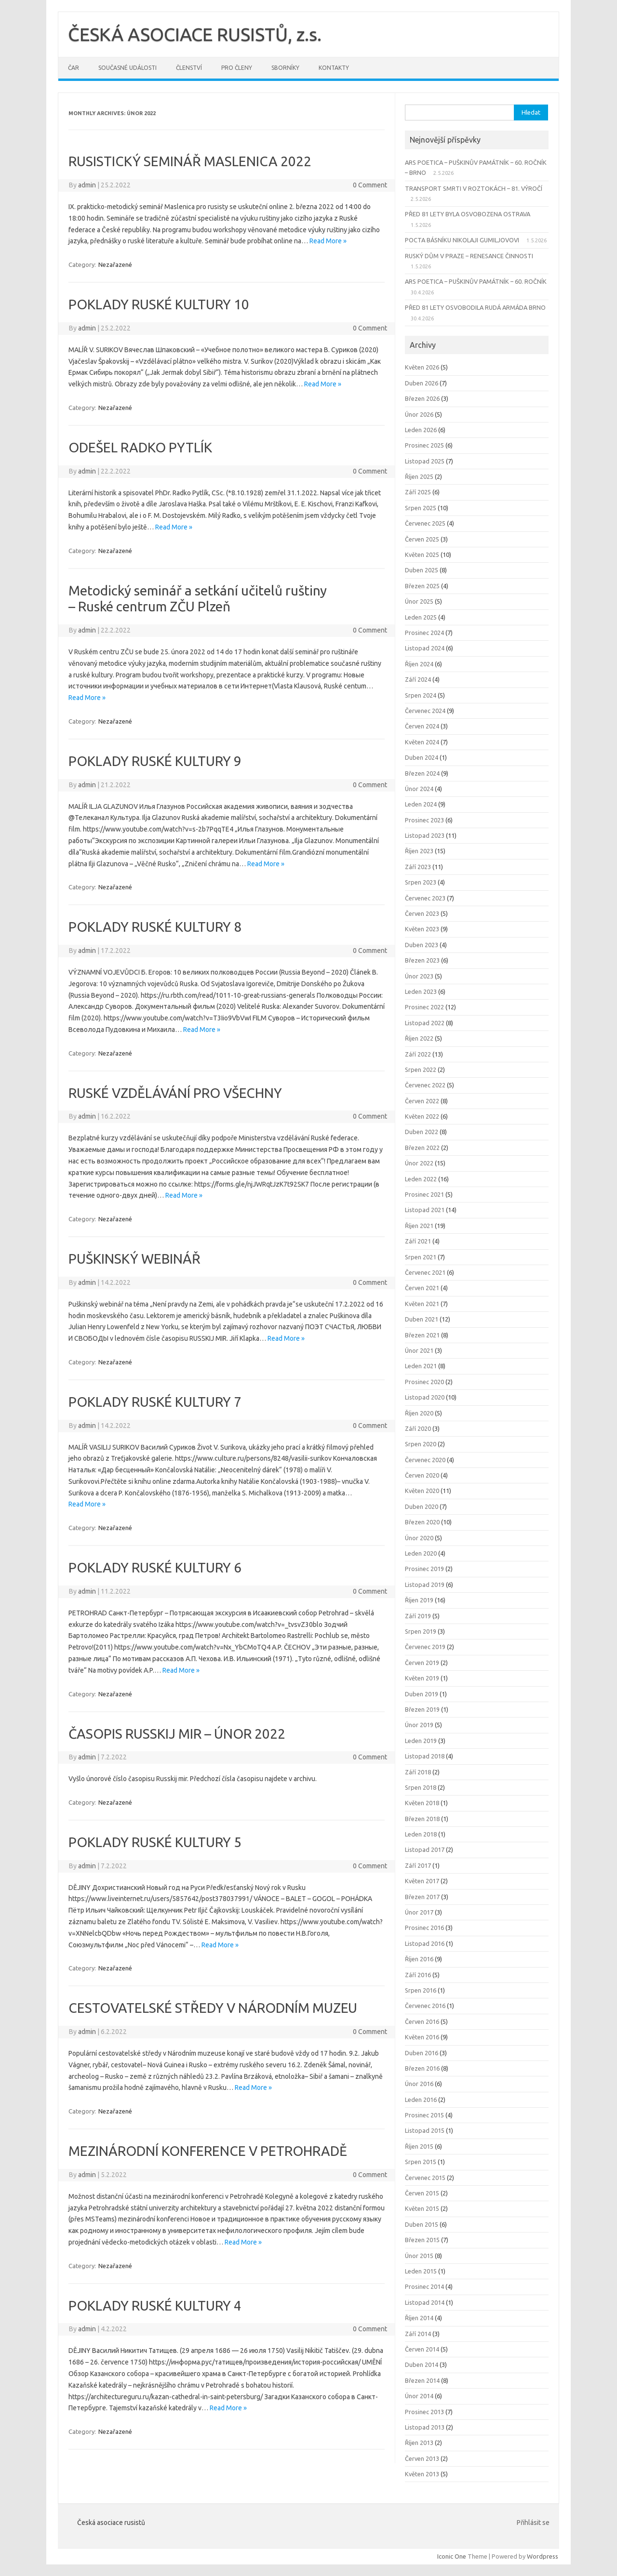  I want to click on ODEŠEL RADKO PYTLÍK, so click(140, 447).